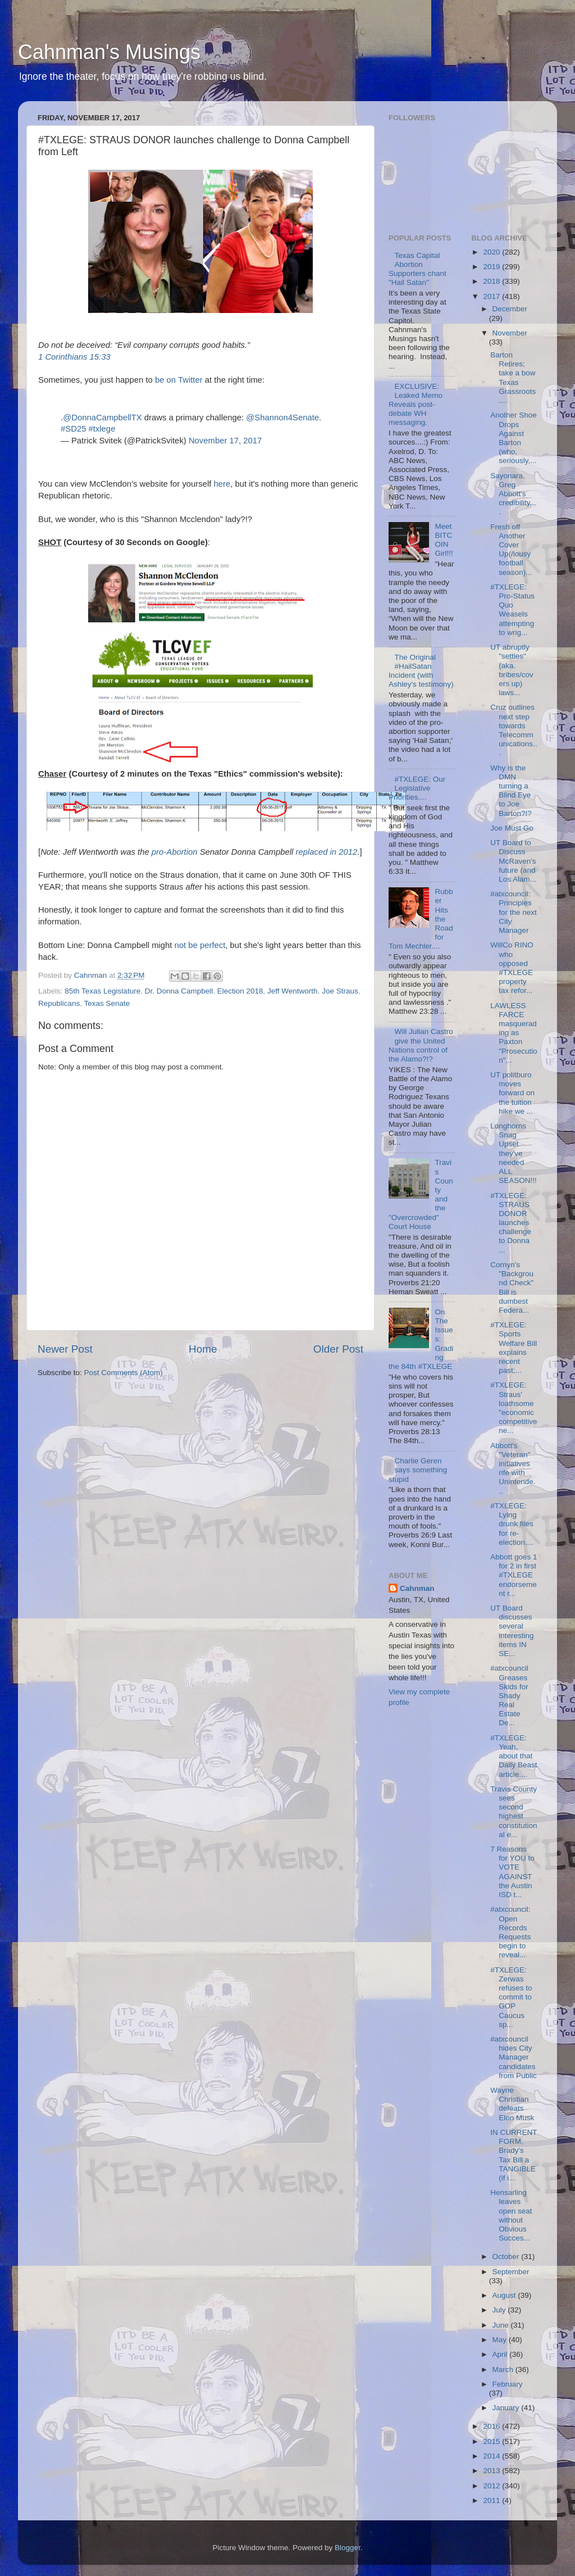 The image size is (575, 2576). What do you see at coordinates (417, 1588) in the screenshot?
I see `Cahnman` at bounding box center [417, 1588].